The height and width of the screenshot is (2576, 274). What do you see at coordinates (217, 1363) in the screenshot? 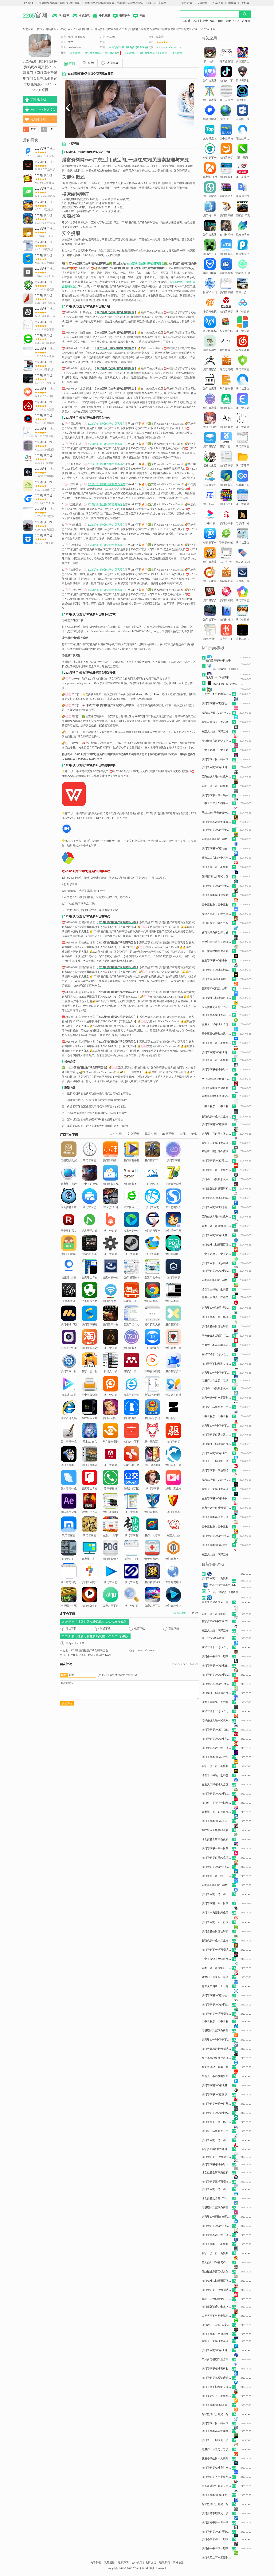
I see `澳门开马下期预测，澳门开马下期预测搜索真假辨别与安全提醒2026结构化摘要指南页面来源核验实用整理` at bounding box center [217, 1363].